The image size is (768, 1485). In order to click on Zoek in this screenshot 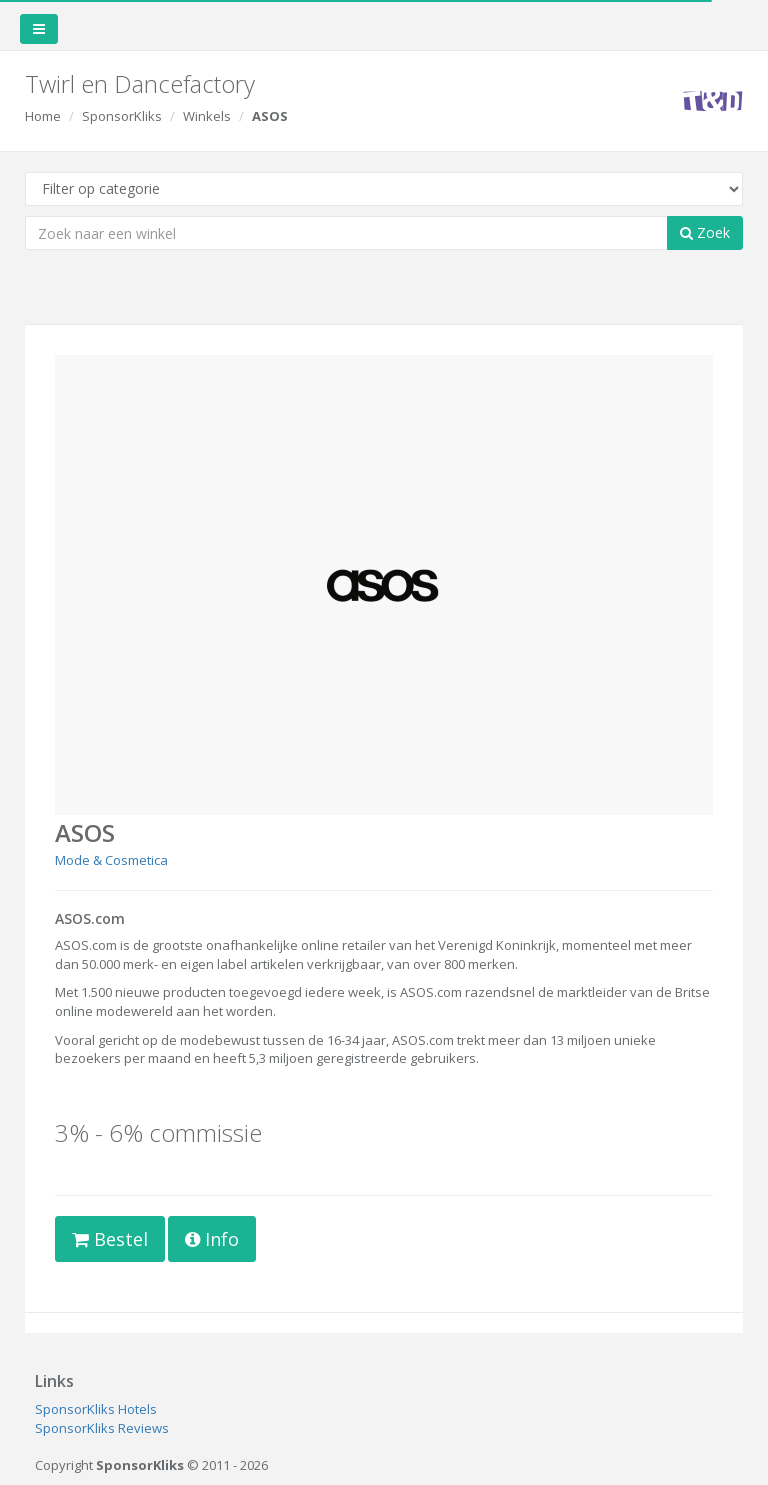, I will do `click(705, 232)`.